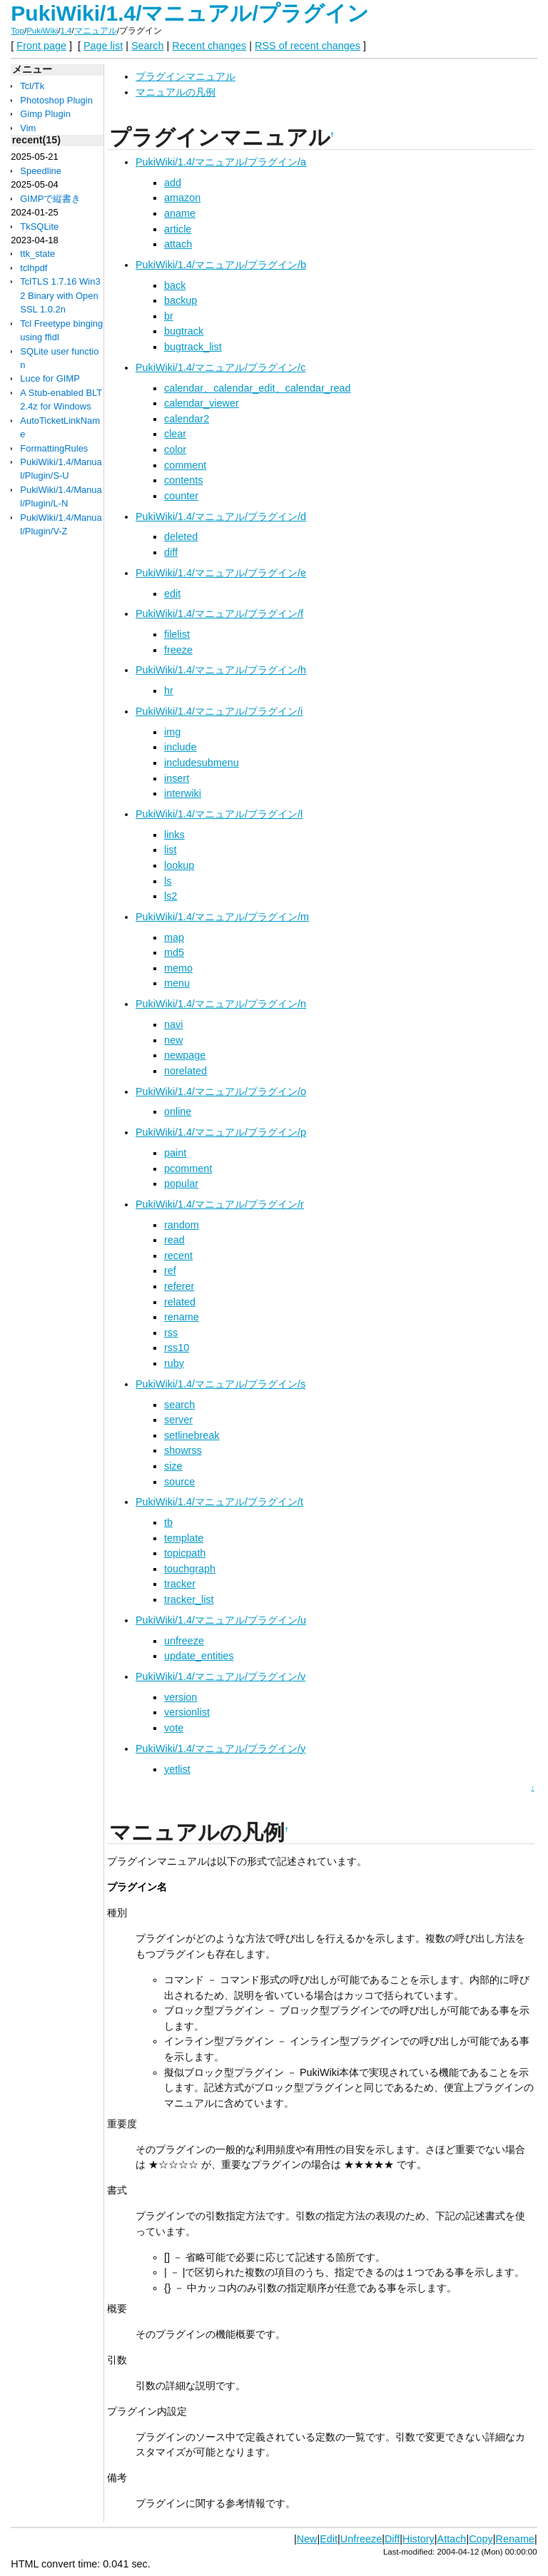 This screenshot has width=548, height=2576. Describe the element at coordinates (209, 45) in the screenshot. I see `Recent changes` at that location.